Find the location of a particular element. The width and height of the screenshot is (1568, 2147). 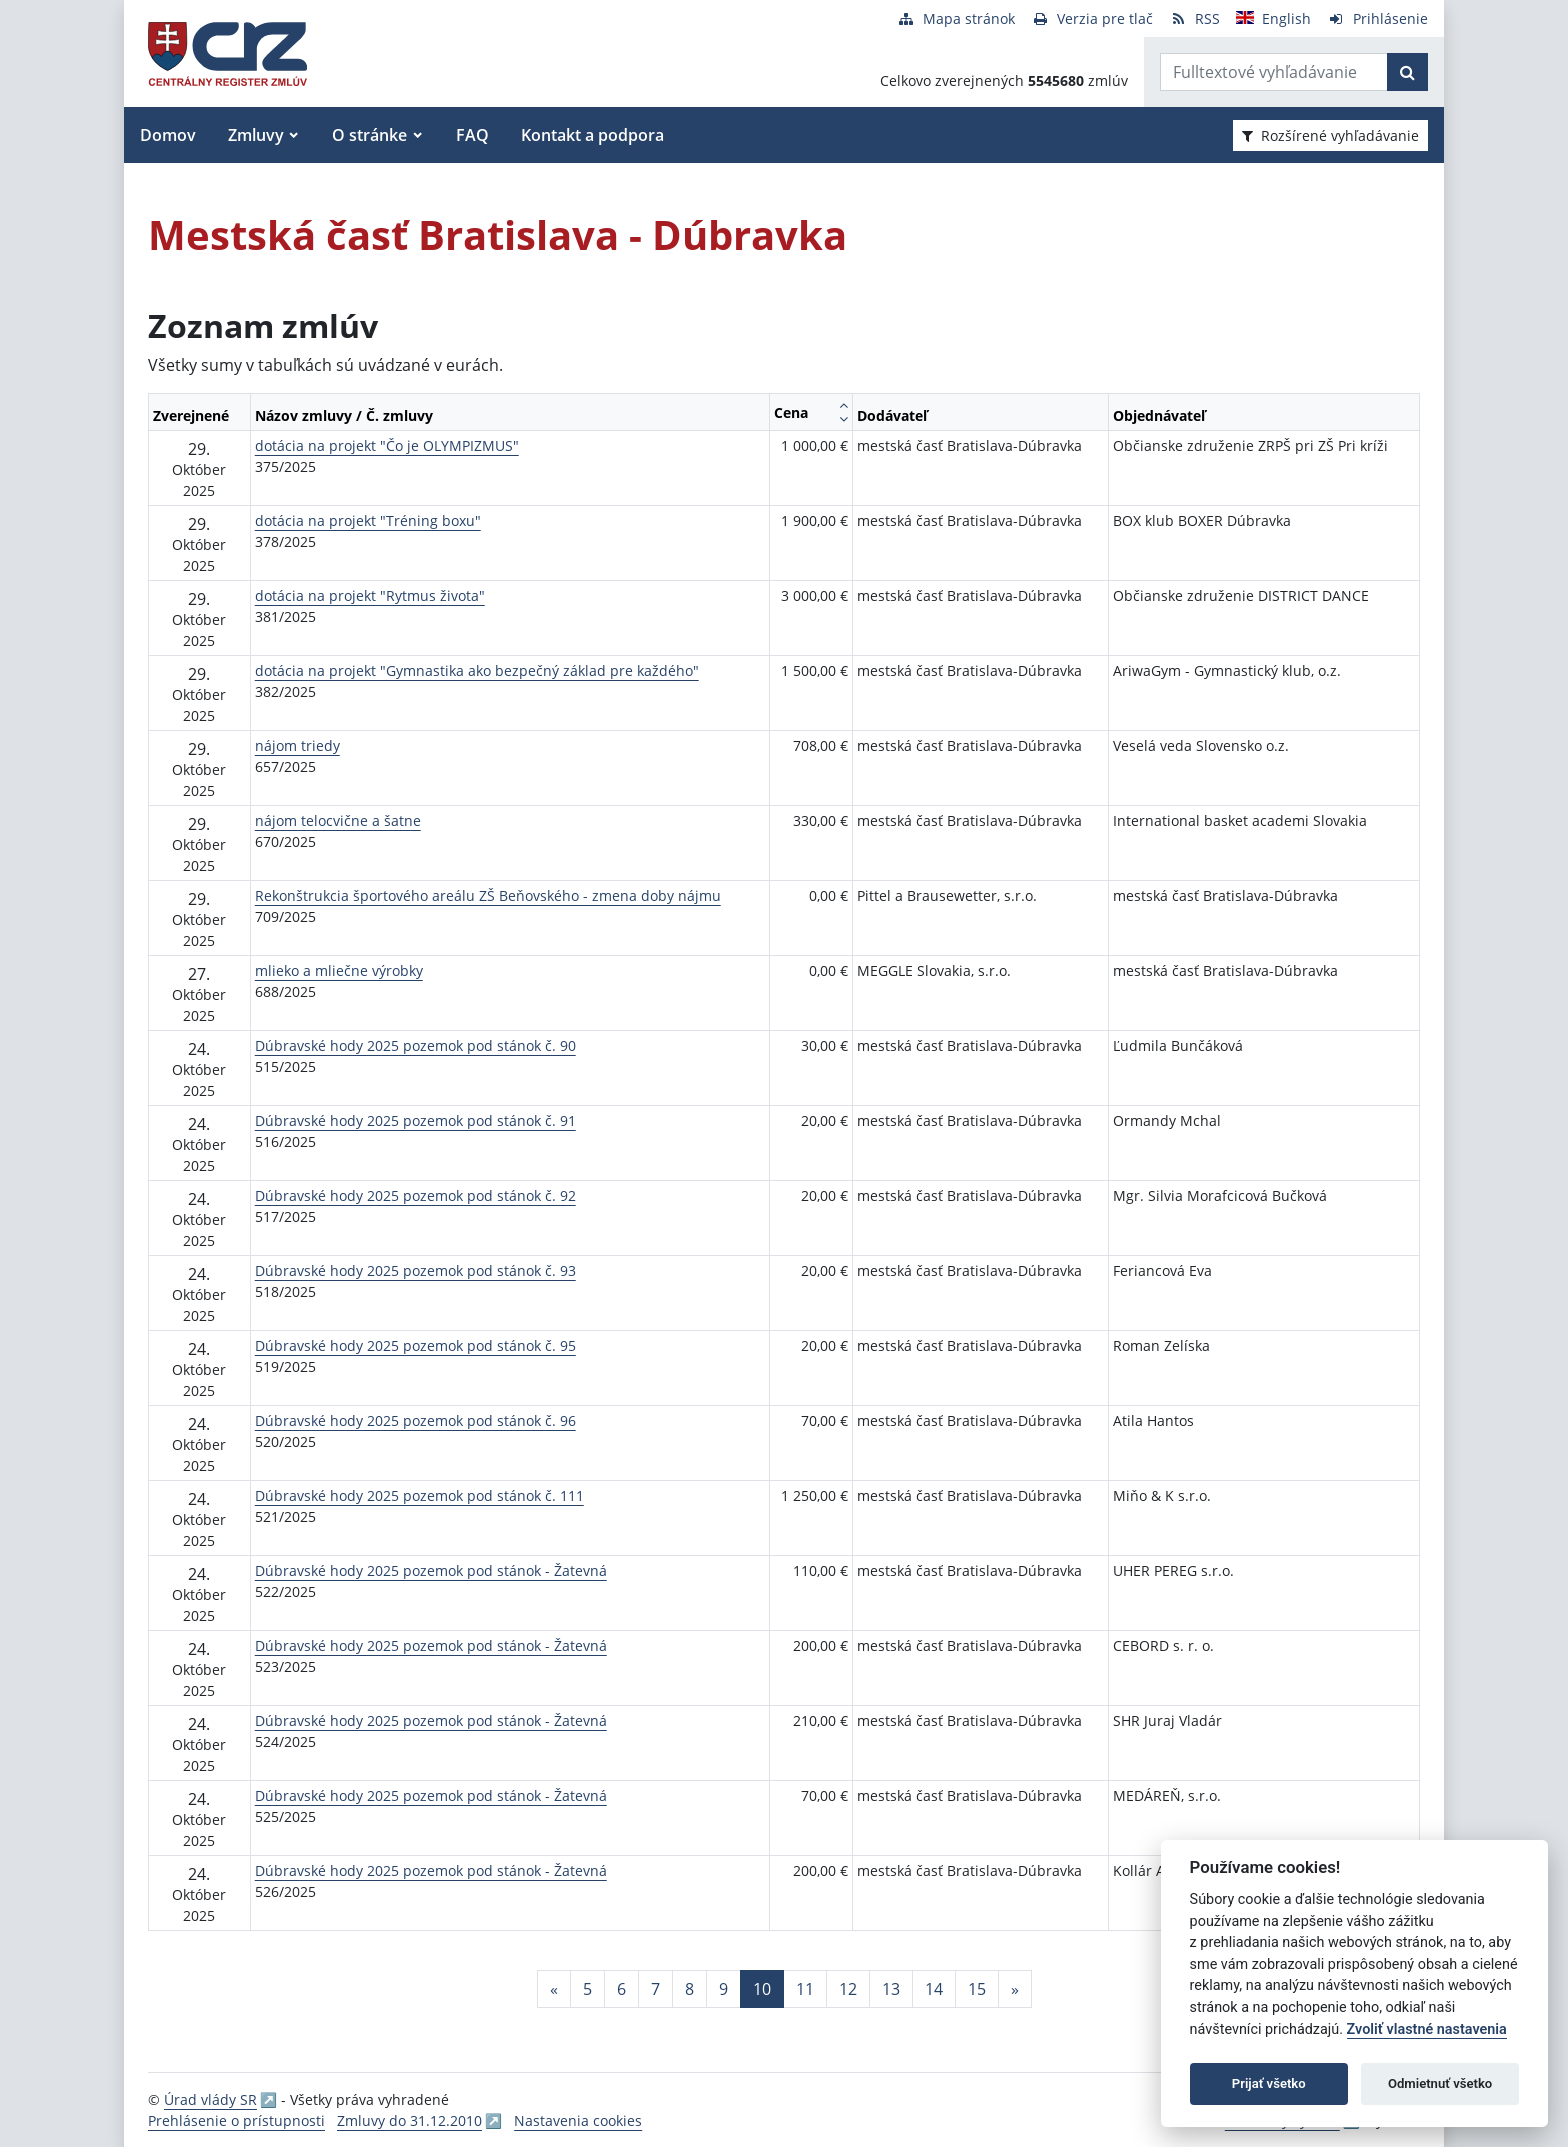

[Zadajte hľadaný výraz] is located at coordinates (1274, 72).